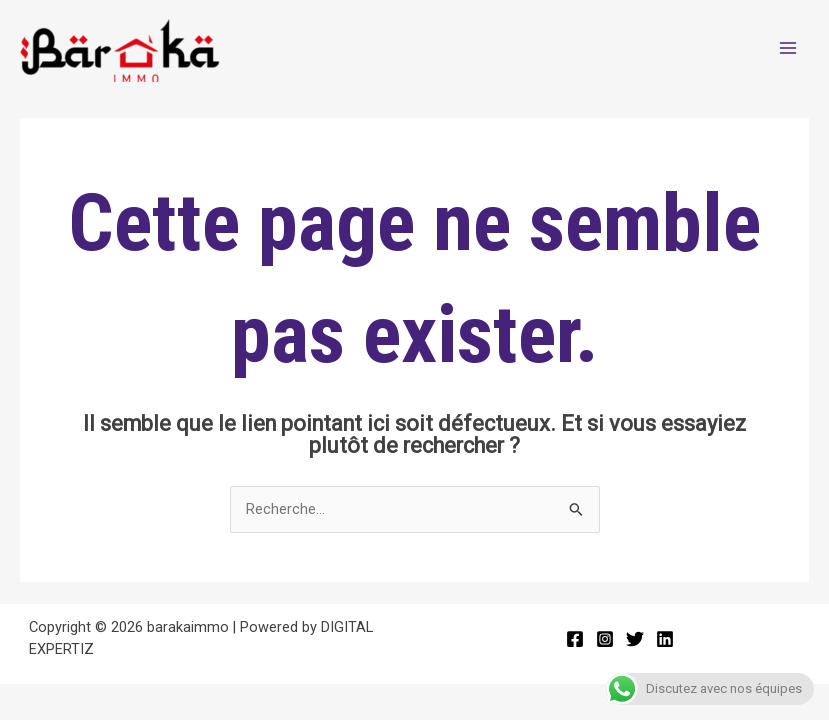 The width and height of the screenshot is (829, 720). What do you see at coordinates (575, 639) in the screenshot?
I see `[Facebook]` at bounding box center [575, 639].